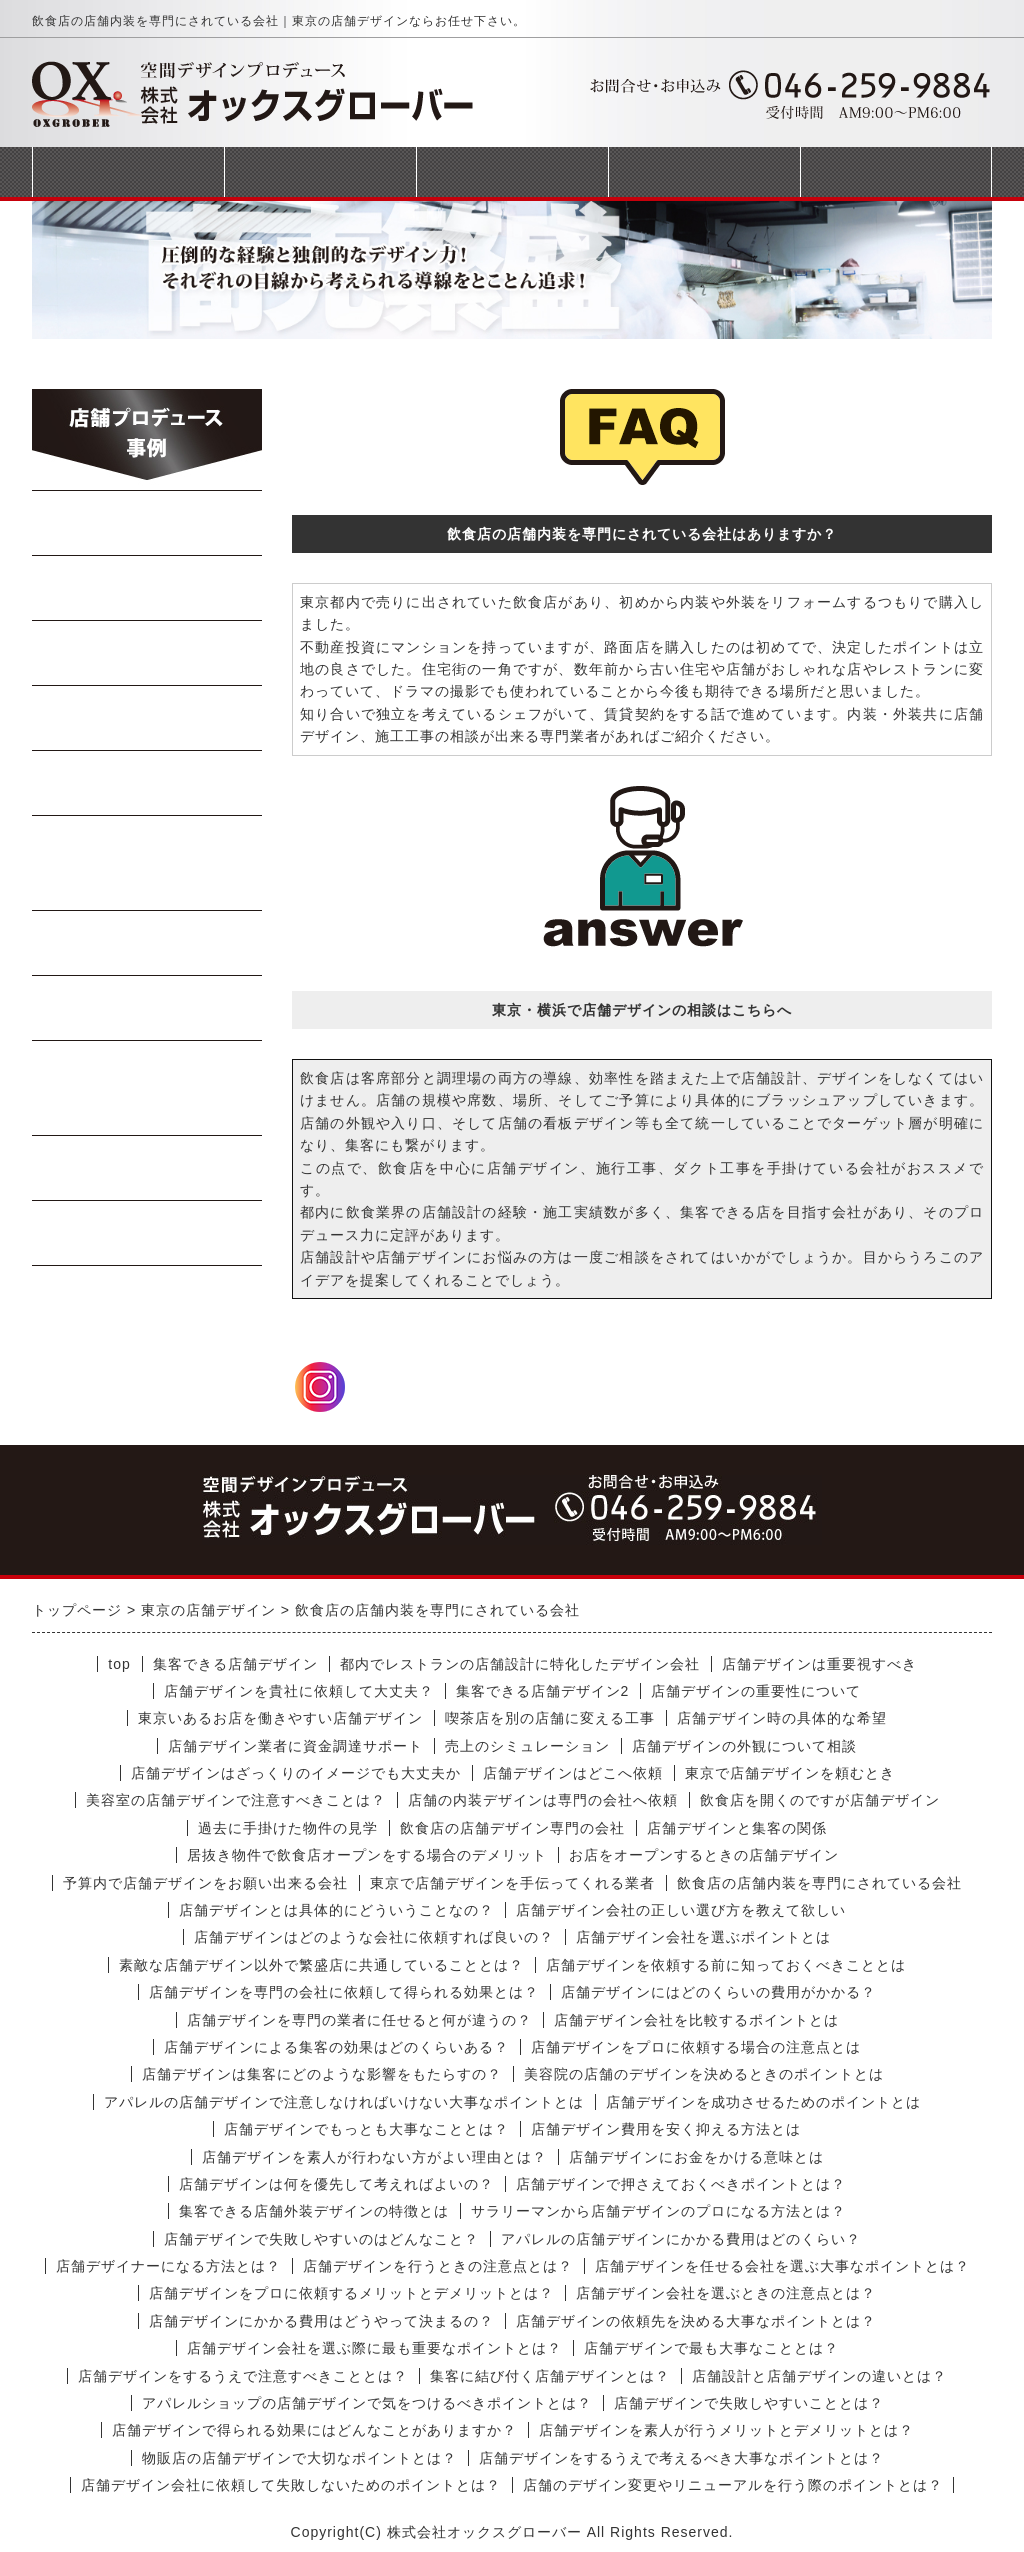 Image resolution: width=1024 pixels, height=2552 pixels. Describe the element at coordinates (291, 2485) in the screenshot. I see `店舗デザイン会社に依頼して失敗しないためのポイントとは？` at that location.